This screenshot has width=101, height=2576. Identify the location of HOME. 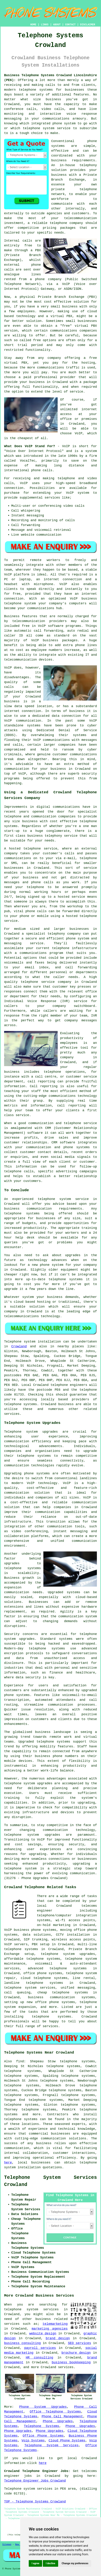
(33, 24).